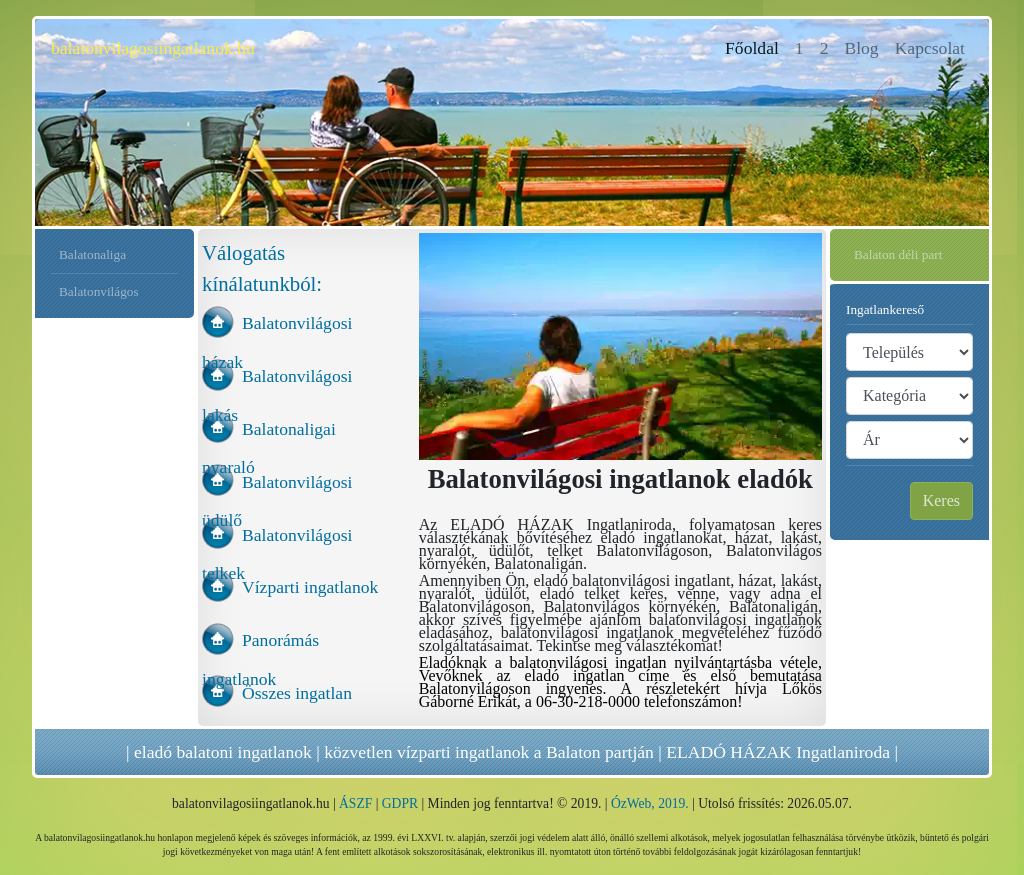 The width and height of the screenshot is (1024, 875). What do you see at coordinates (310, 587) in the screenshot?
I see `Vízparti ingatlanok` at bounding box center [310, 587].